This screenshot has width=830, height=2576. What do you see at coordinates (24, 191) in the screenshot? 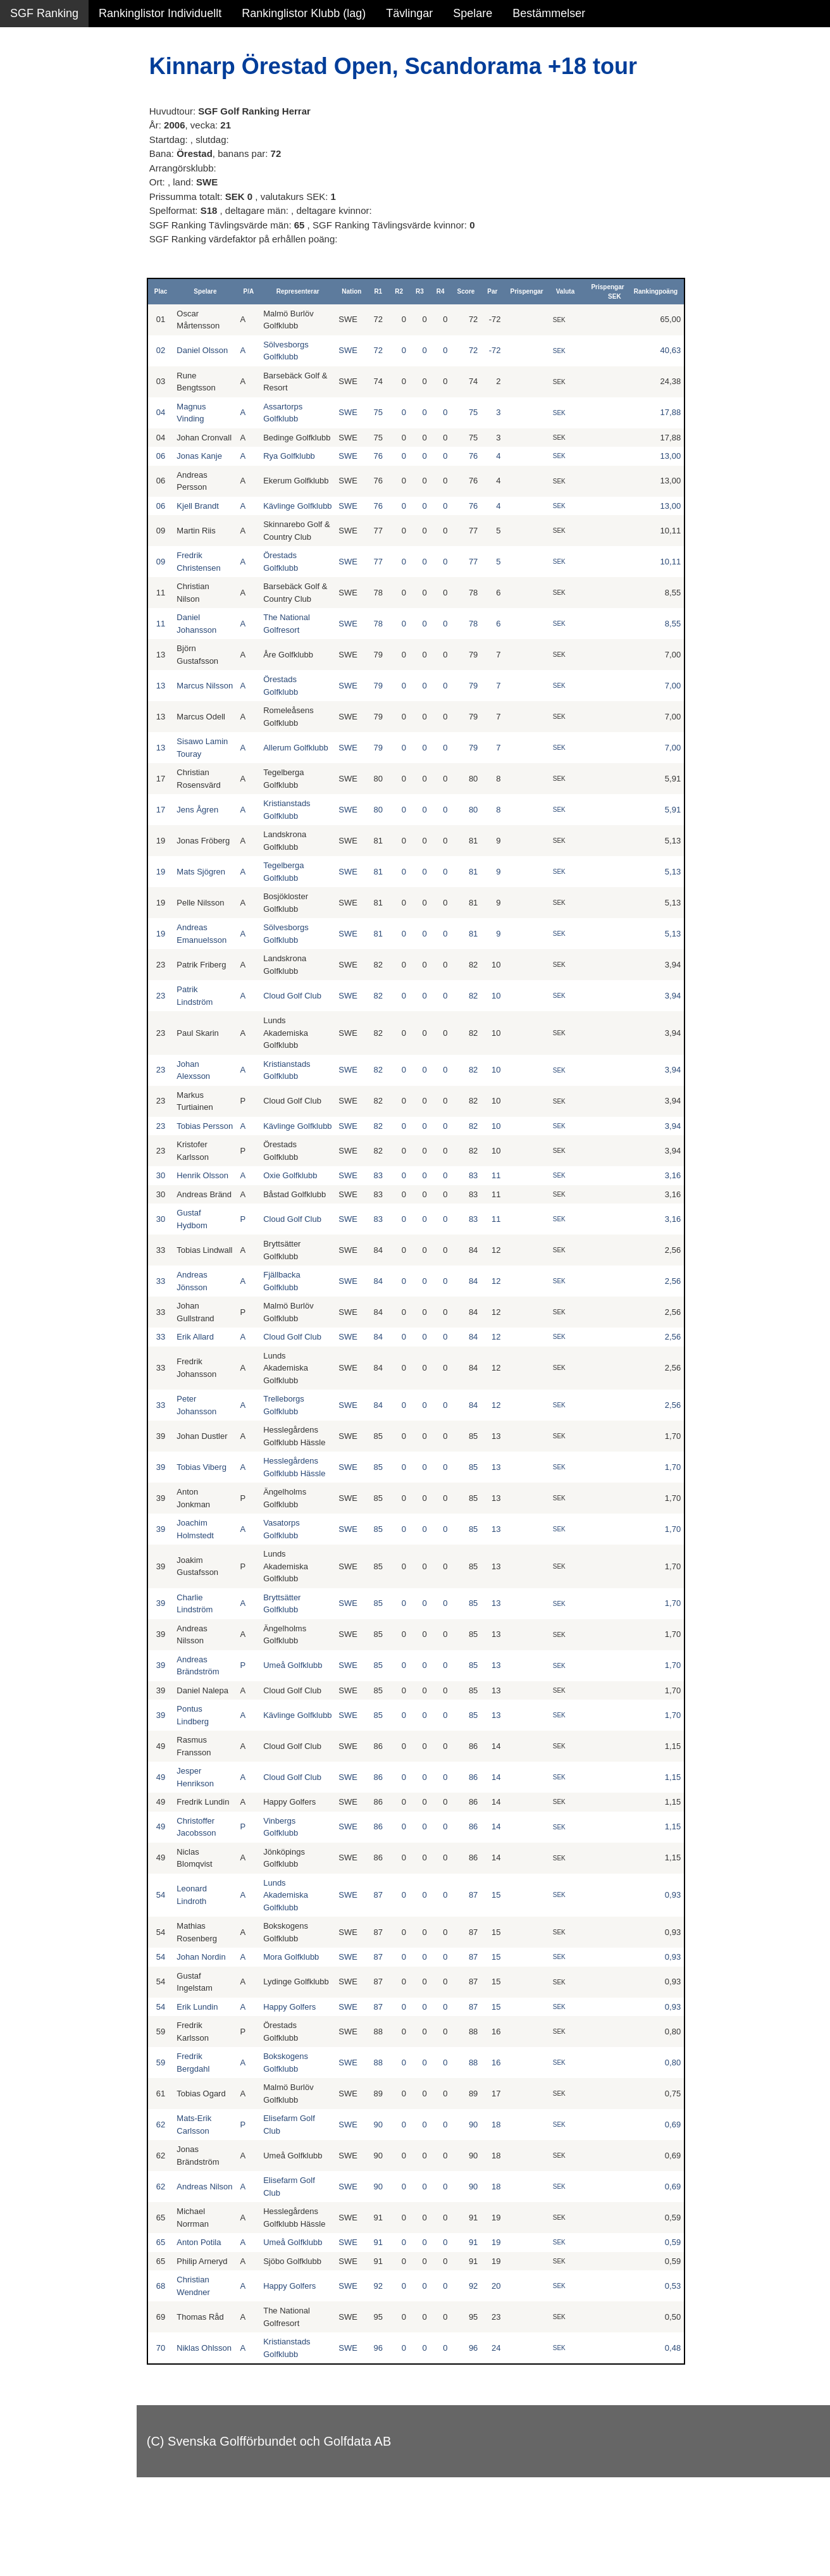
I see `Klubb` at bounding box center [24, 191].